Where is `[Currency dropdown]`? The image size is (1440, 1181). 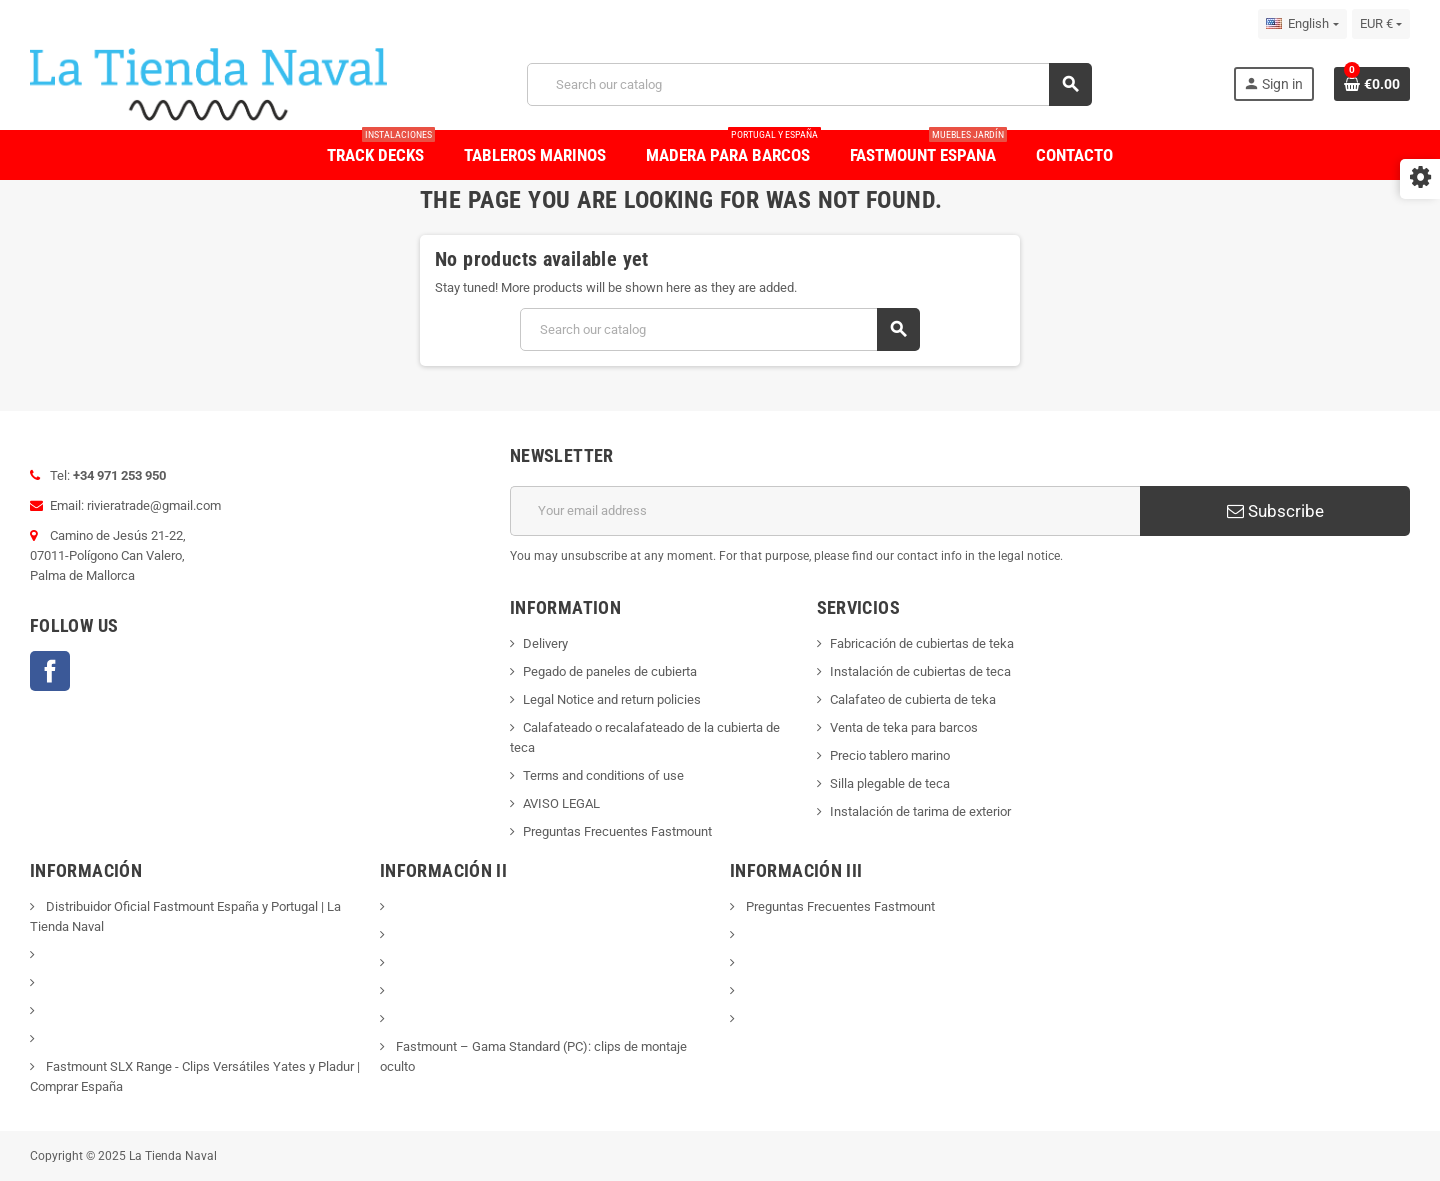
[Currency dropdown] is located at coordinates (1381, 24).